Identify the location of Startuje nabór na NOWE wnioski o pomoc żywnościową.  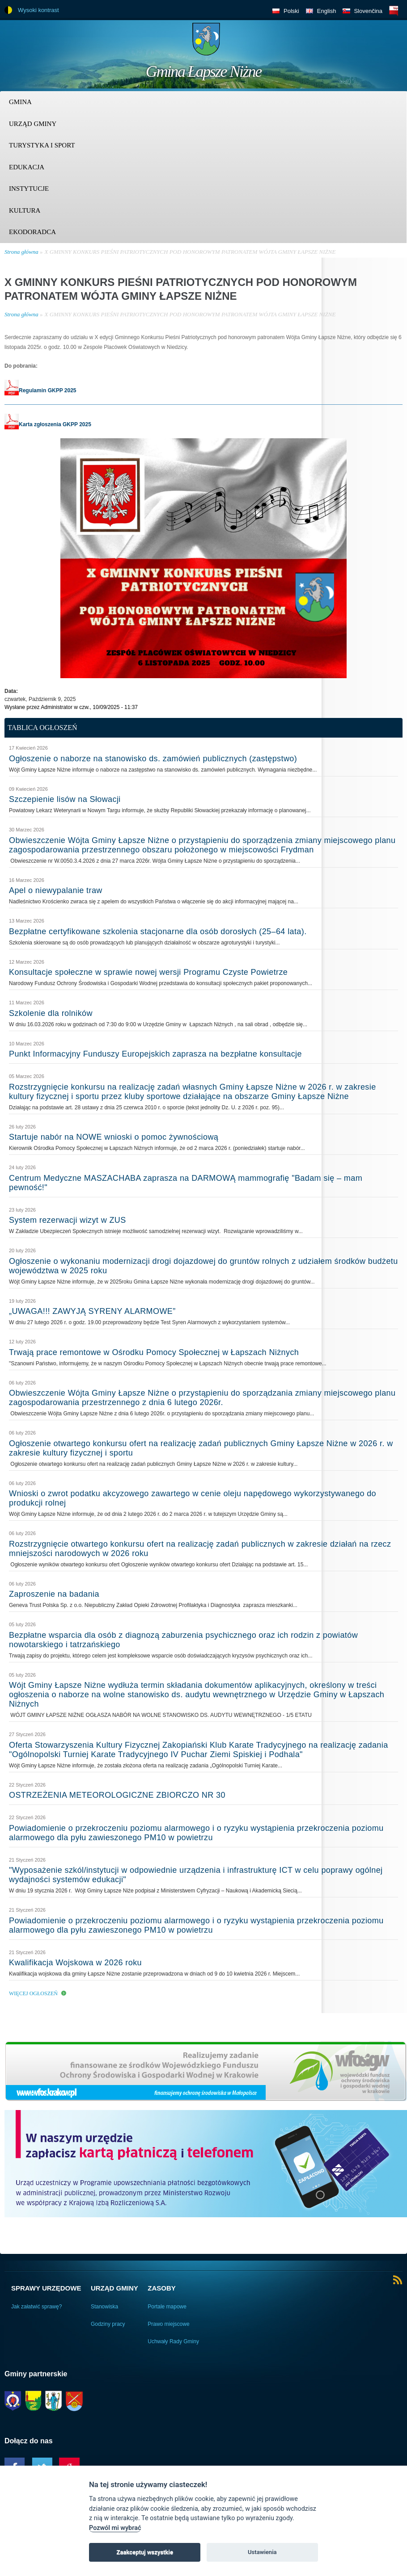
(113, 1137).